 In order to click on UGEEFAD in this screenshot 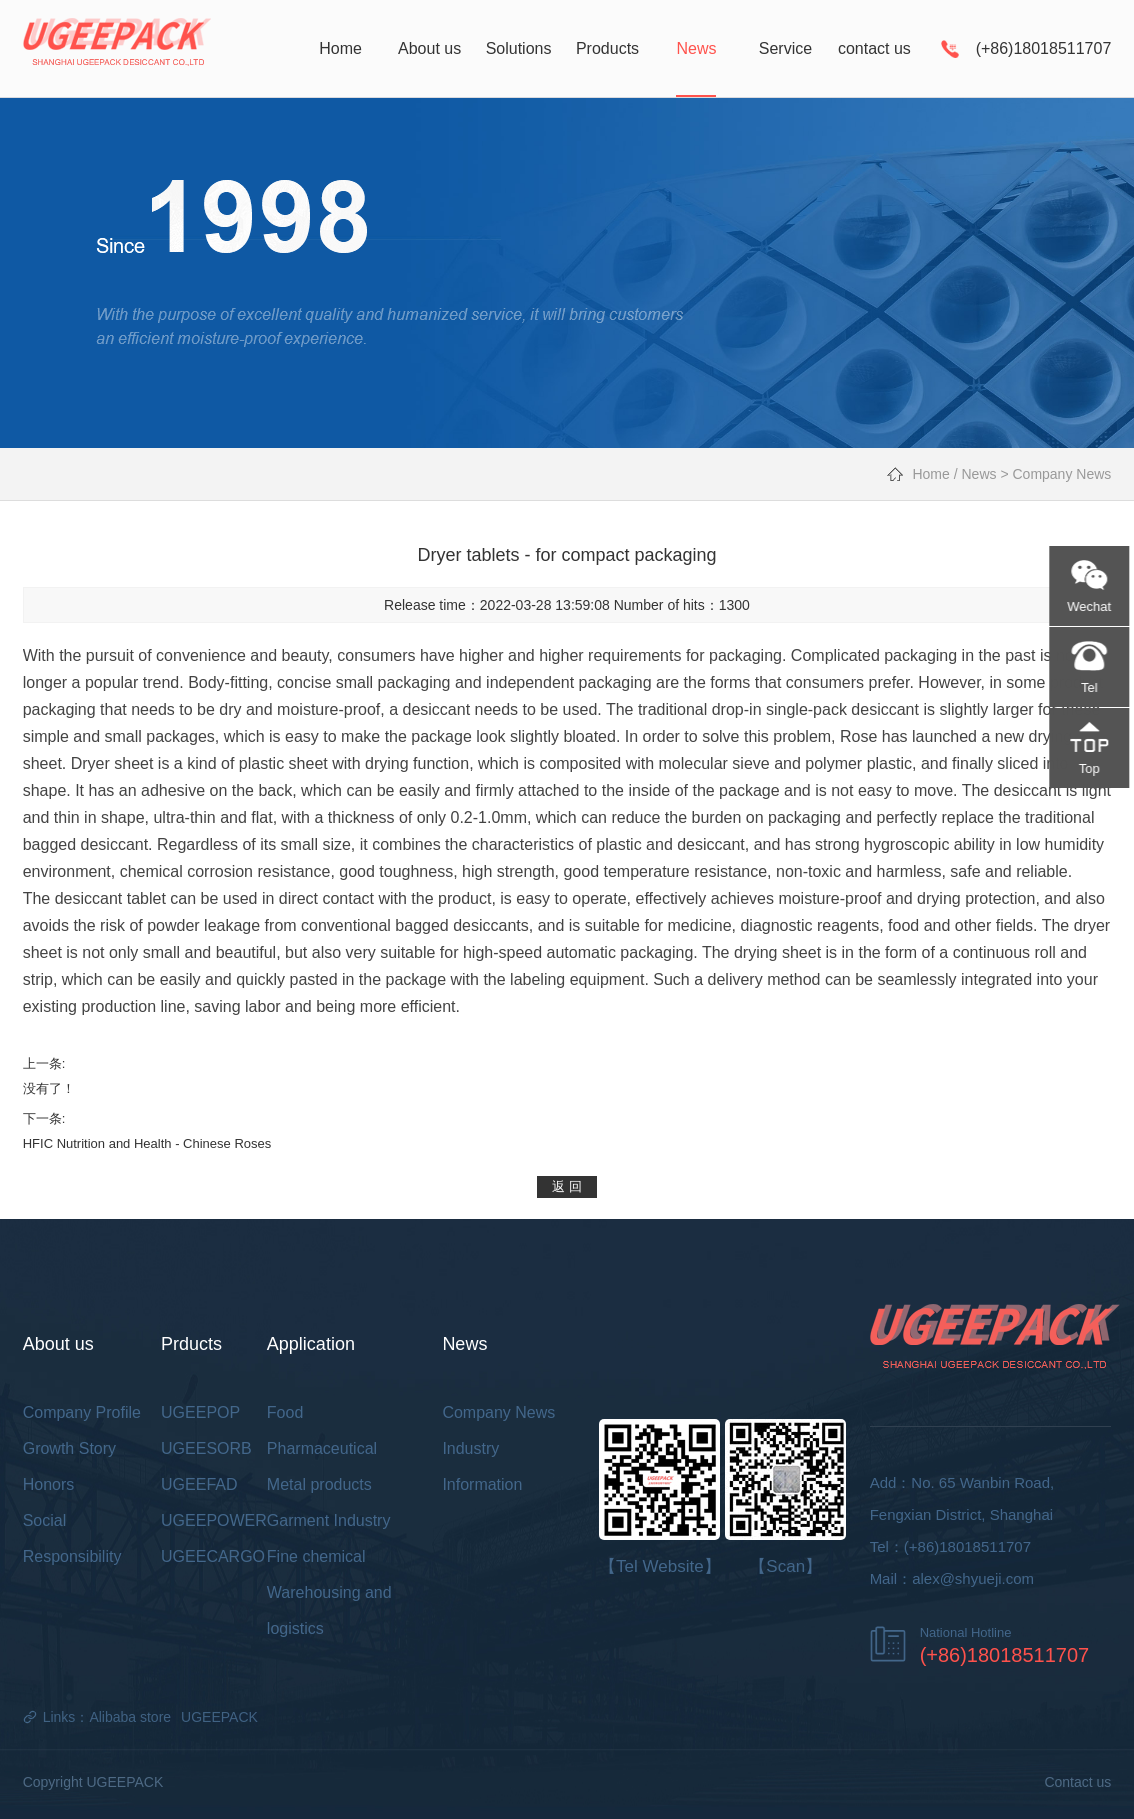, I will do `click(199, 1484)`.